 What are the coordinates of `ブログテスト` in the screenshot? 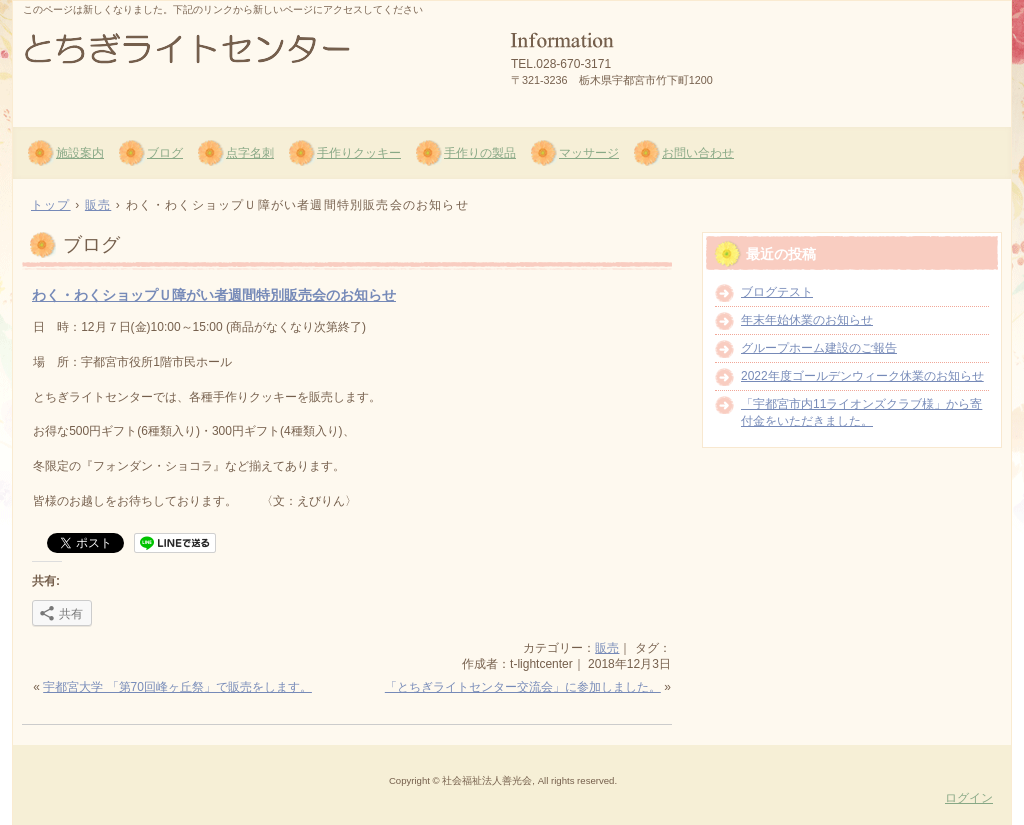 It's located at (777, 292).